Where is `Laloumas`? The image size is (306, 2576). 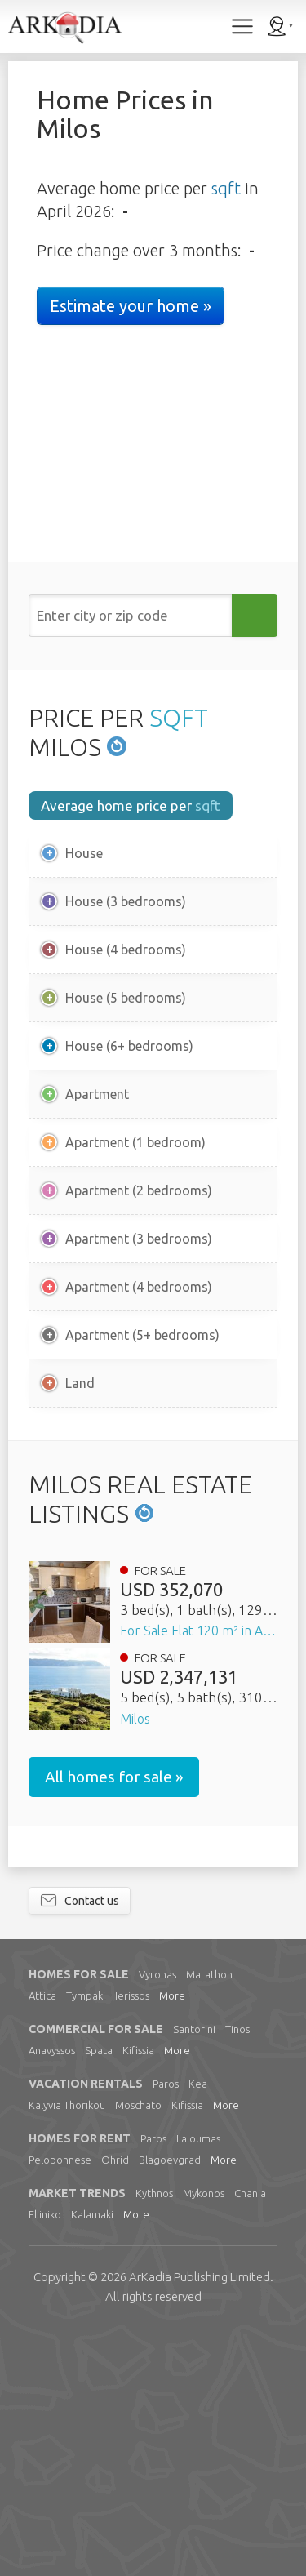
Laloumas is located at coordinates (198, 2383).